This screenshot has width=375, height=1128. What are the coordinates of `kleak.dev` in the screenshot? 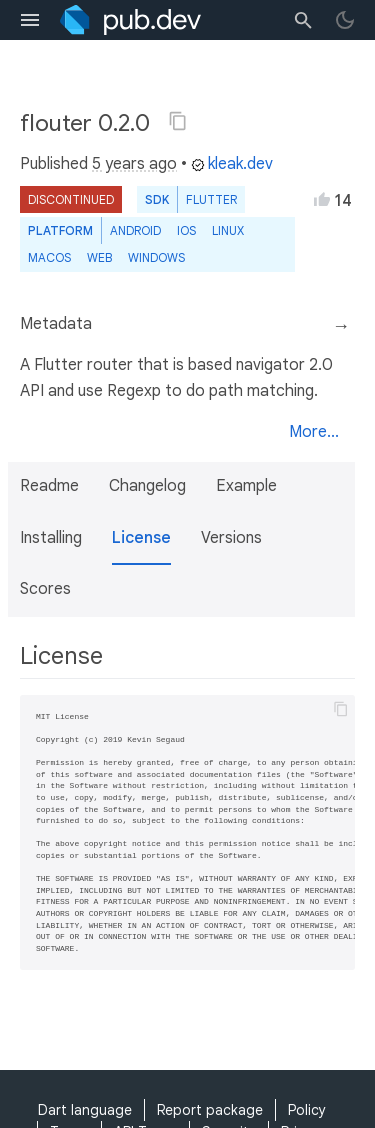 It's located at (232, 164).